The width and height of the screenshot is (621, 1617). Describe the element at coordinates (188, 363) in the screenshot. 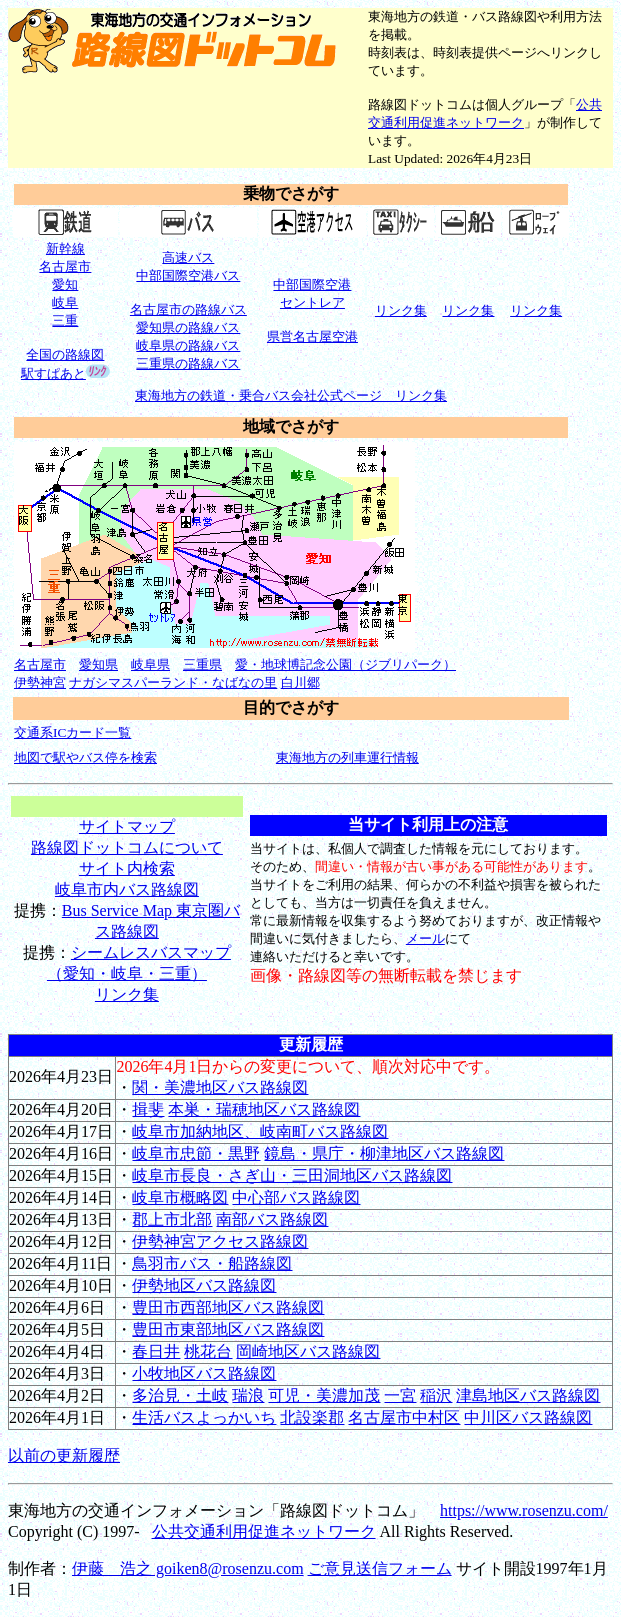

I see `三重県の路線バス` at that location.